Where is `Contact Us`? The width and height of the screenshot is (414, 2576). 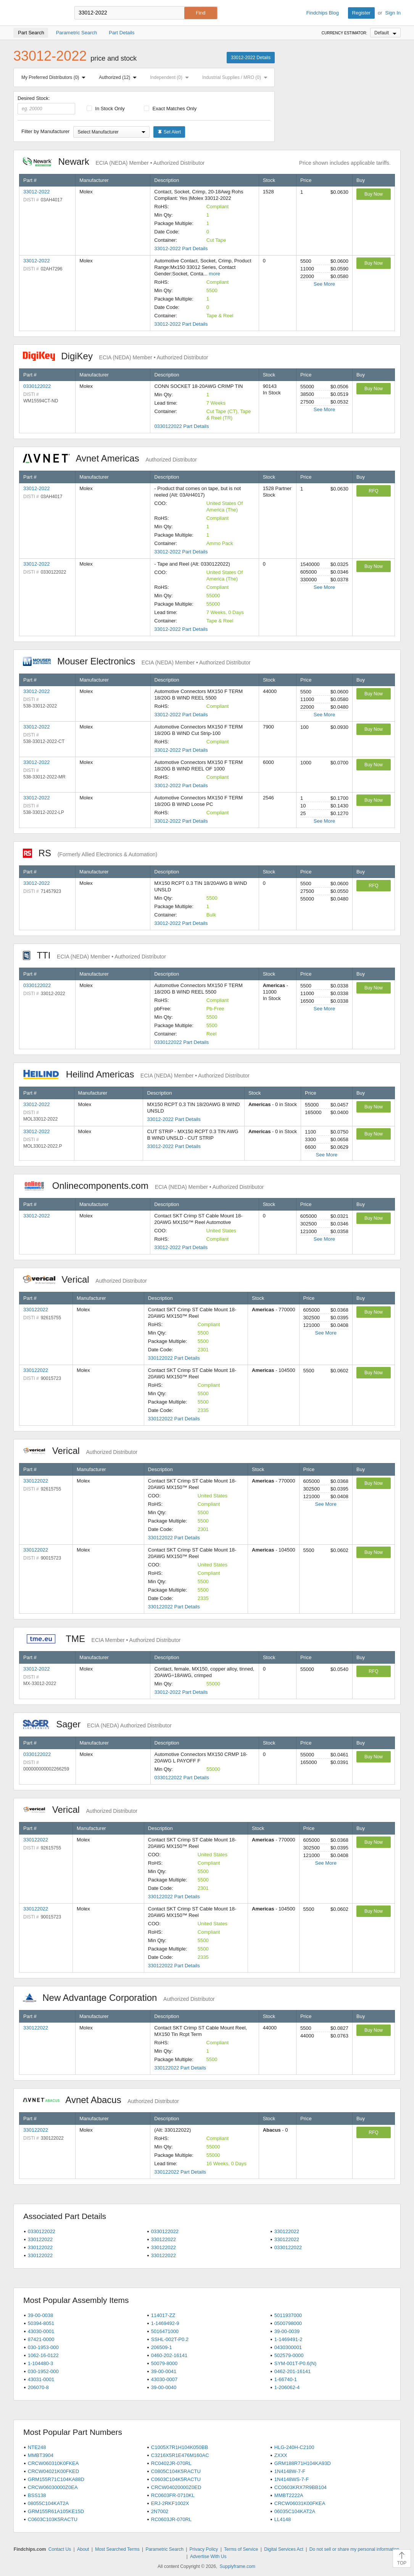 Contact Us is located at coordinates (59, 2549).